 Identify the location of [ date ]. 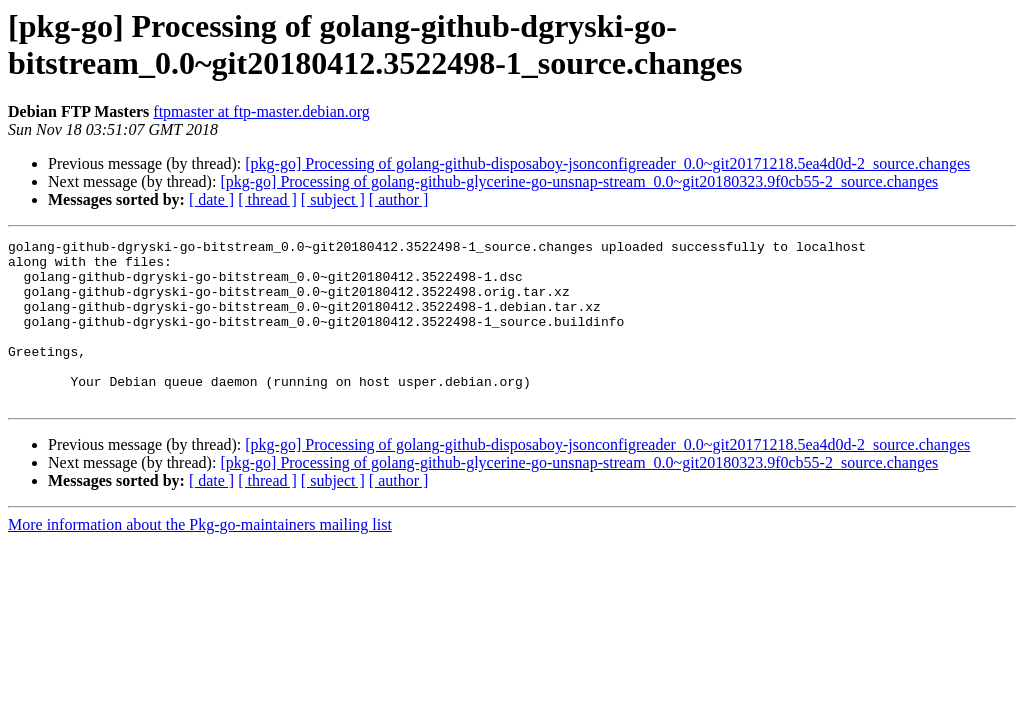
(211, 199).